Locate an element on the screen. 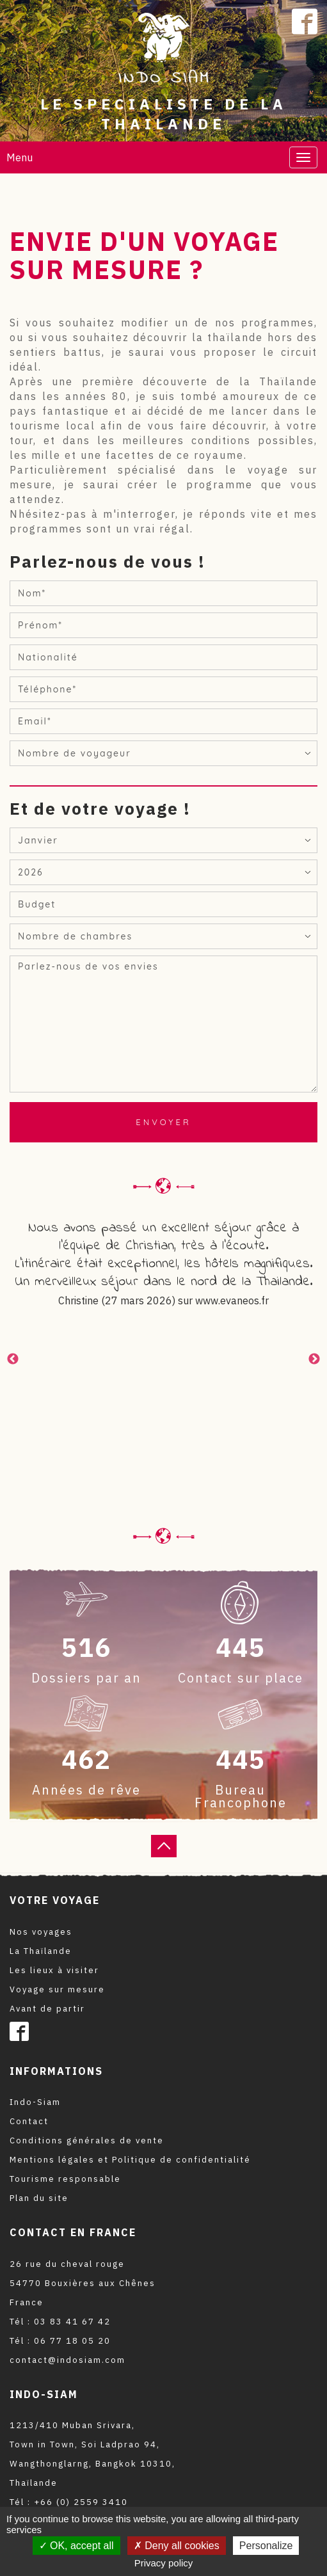 This screenshot has width=327, height=2576. Tourisme responsable is located at coordinates (65, 2178).